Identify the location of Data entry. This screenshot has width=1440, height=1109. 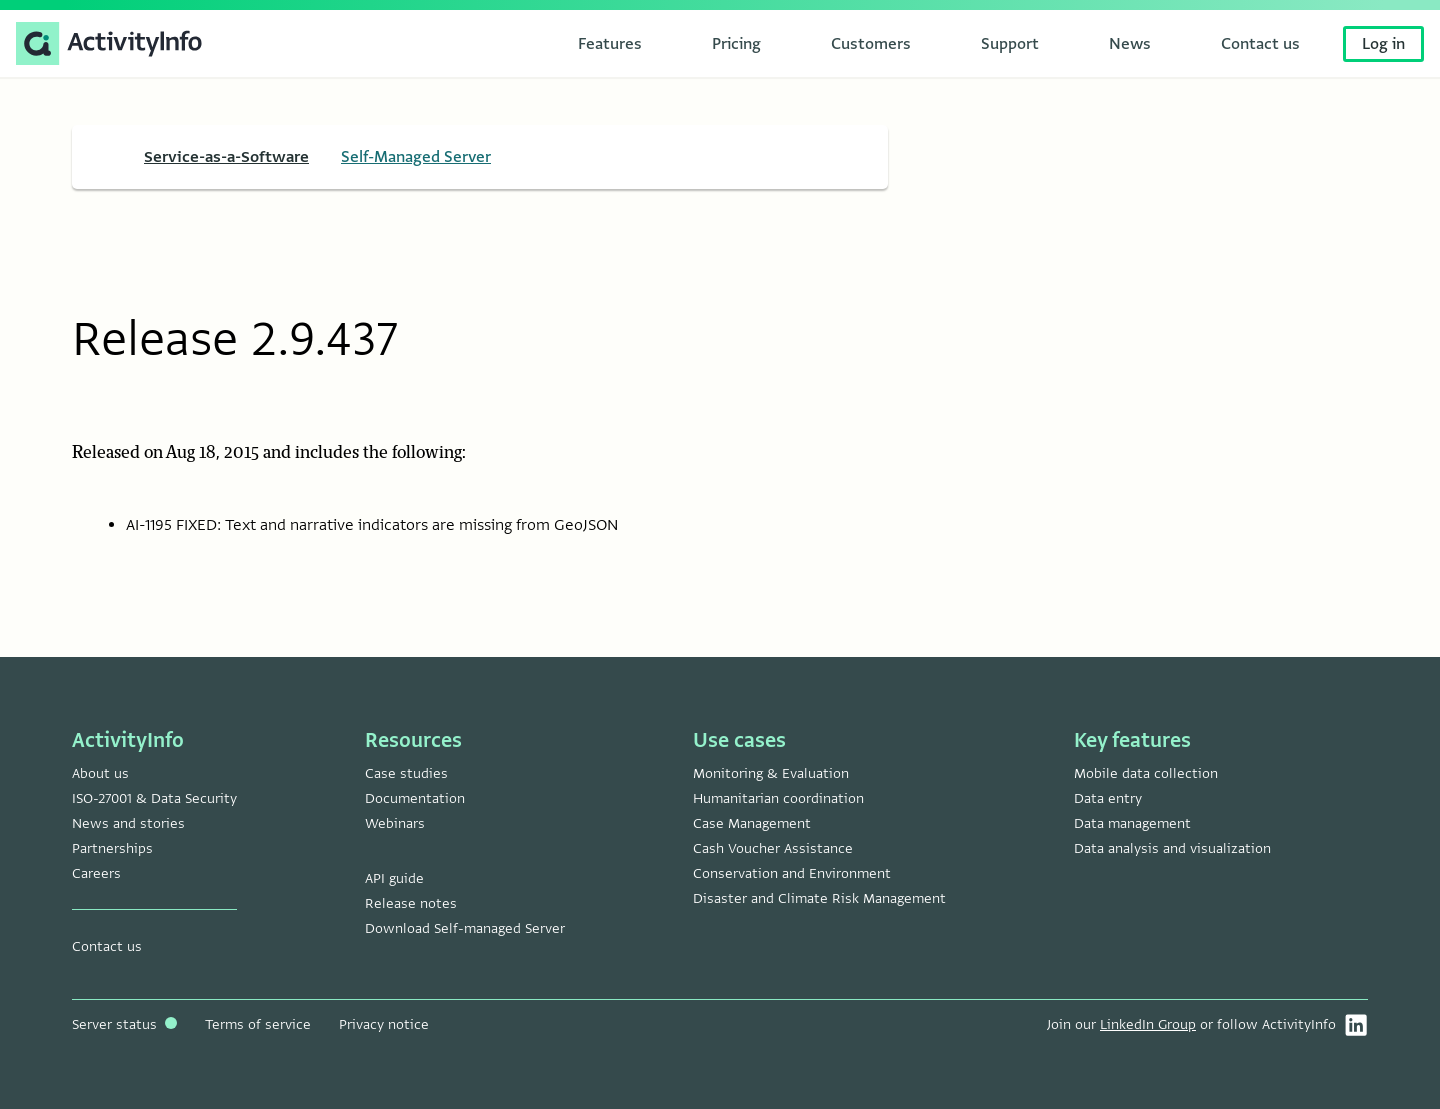
(1108, 798).